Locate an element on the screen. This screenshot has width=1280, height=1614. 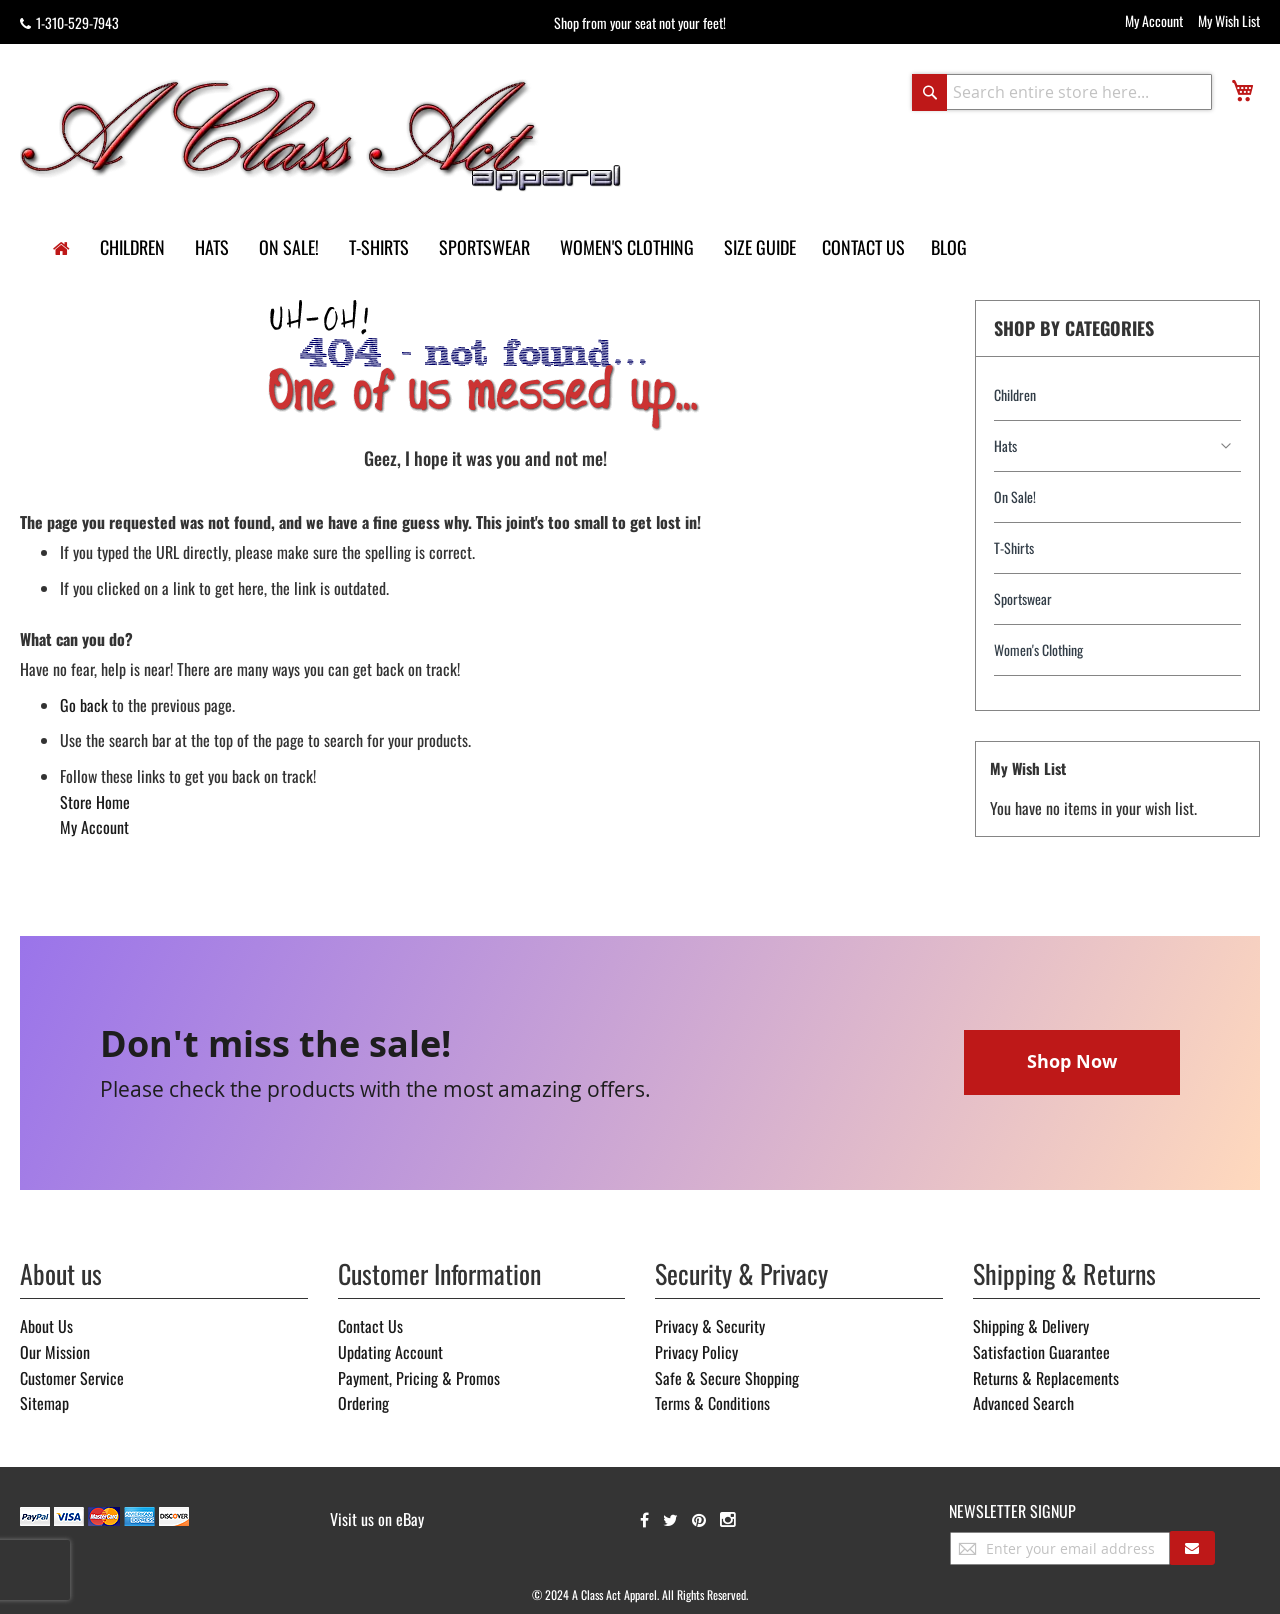
Terms & Conditions is located at coordinates (712, 1403).